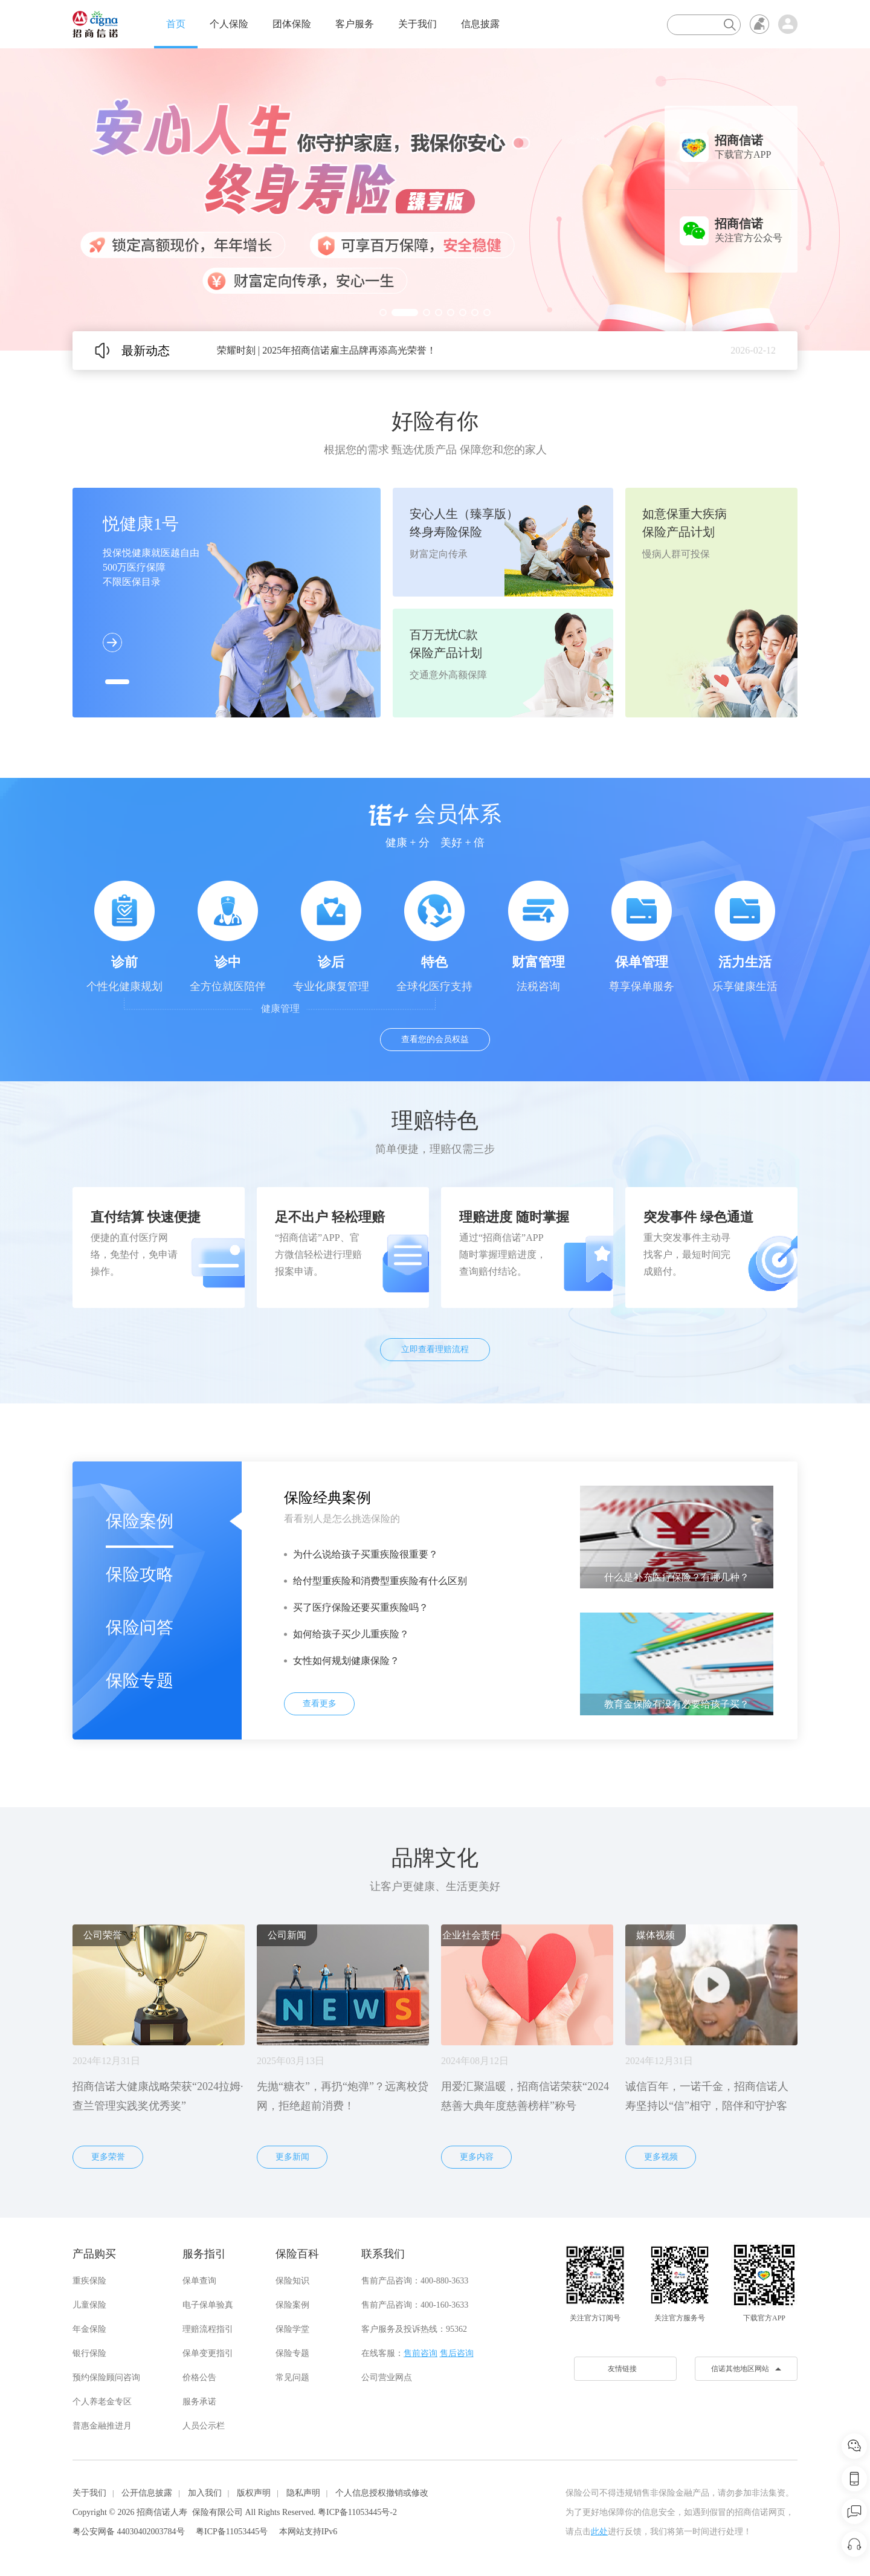 The height and width of the screenshot is (2576, 870). Describe the element at coordinates (89, 2353) in the screenshot. I see `银行保险` at that location.